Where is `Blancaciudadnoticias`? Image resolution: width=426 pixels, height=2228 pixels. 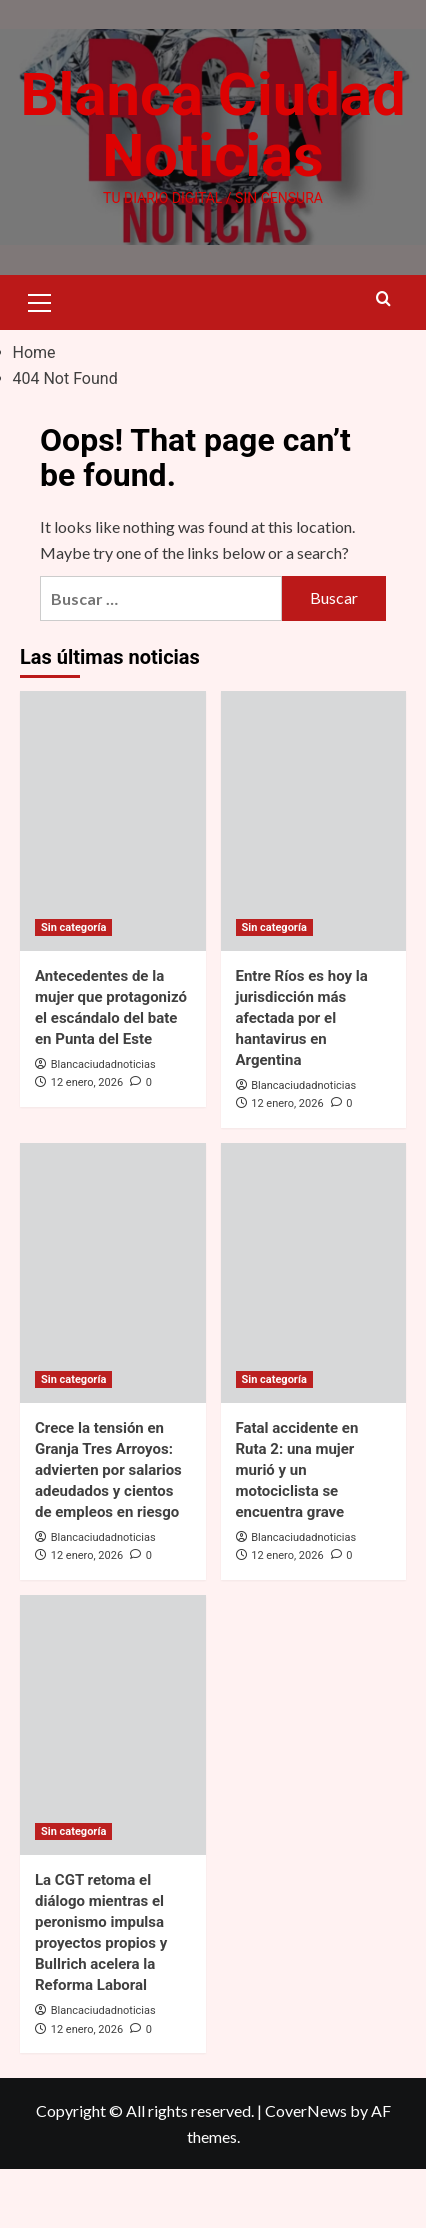 Blancaciudadnoticias is located at coordinates (103, 1122).